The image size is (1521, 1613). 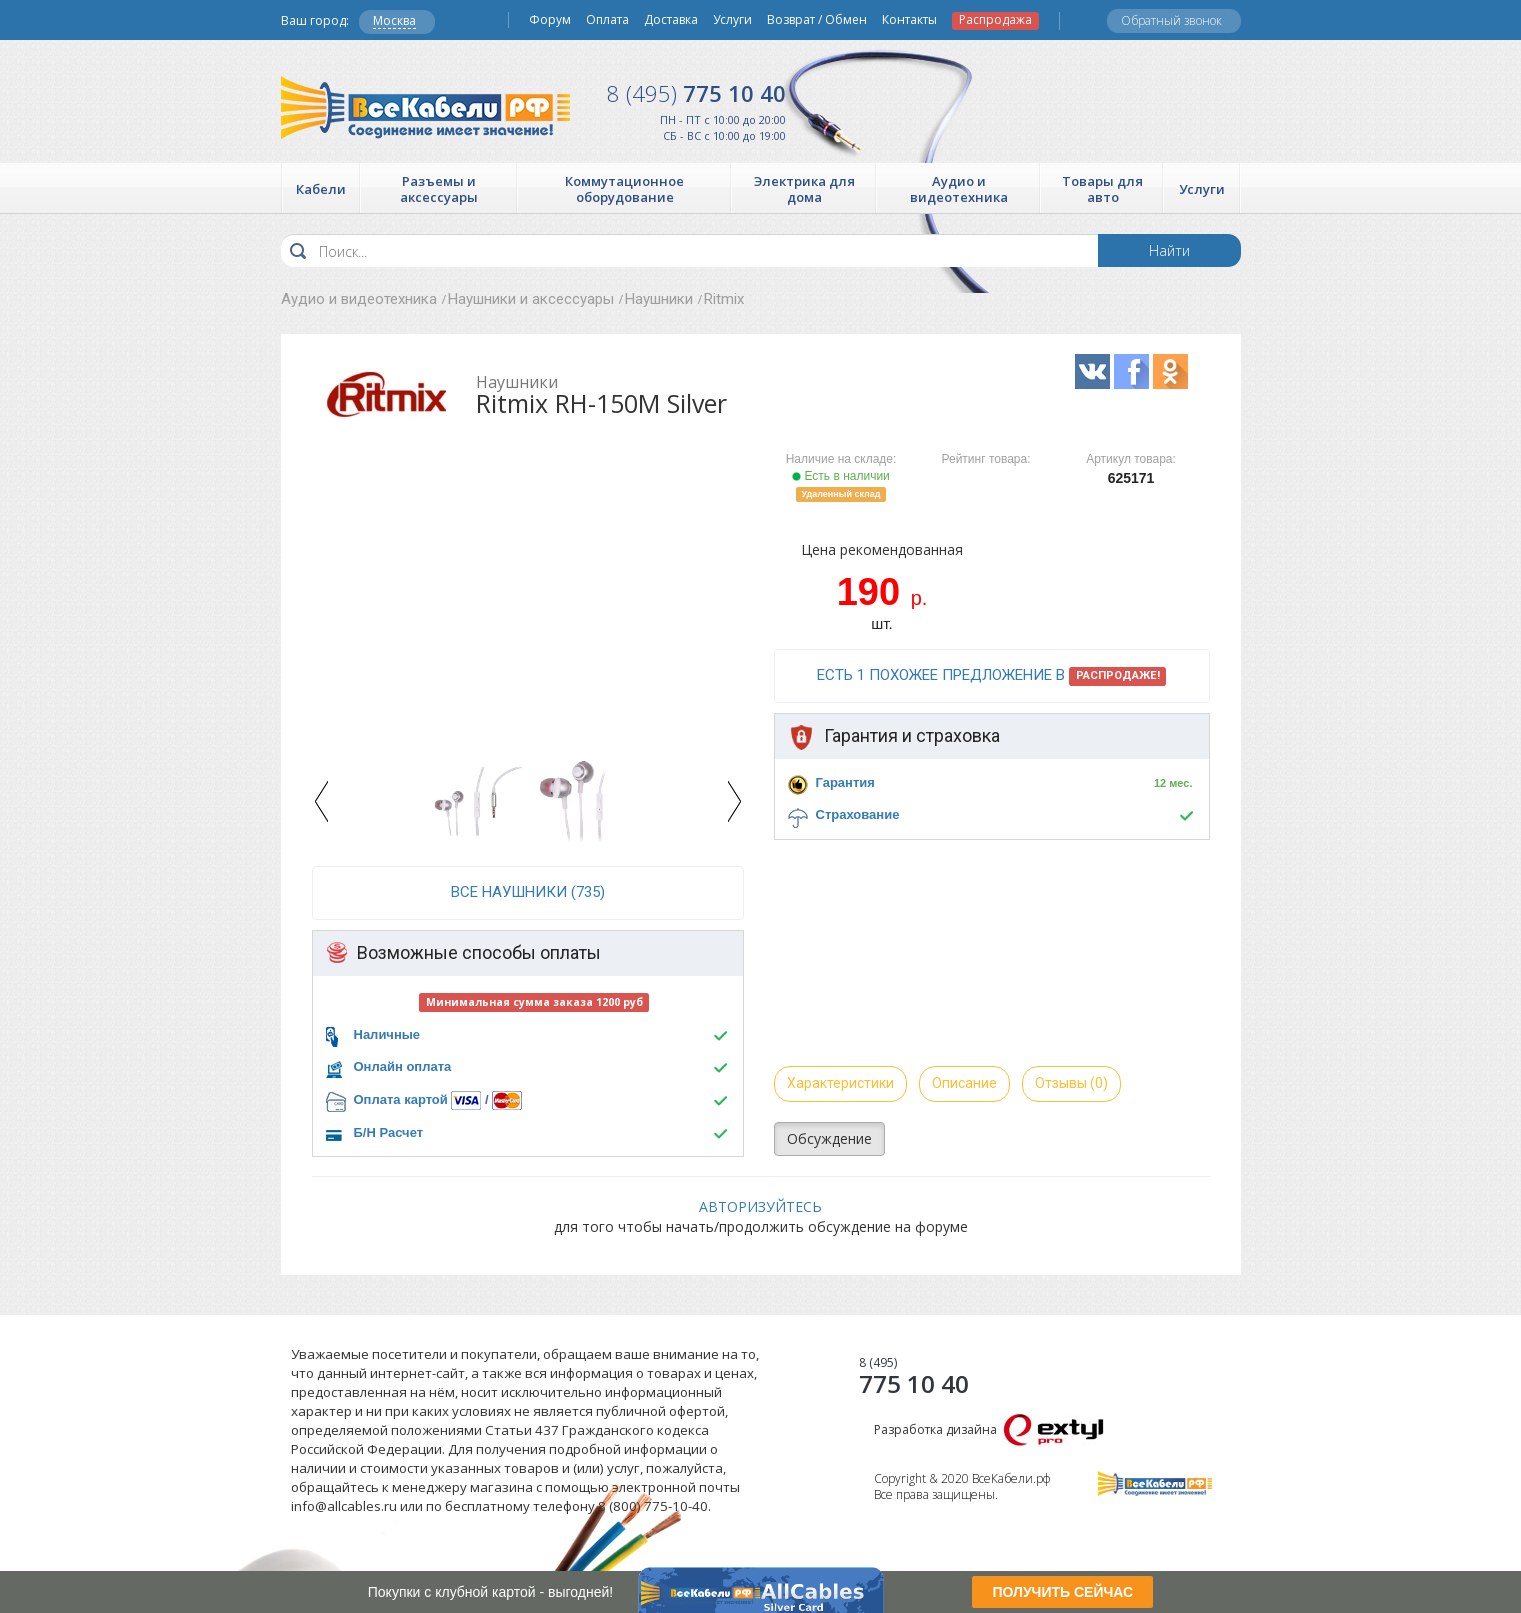 I want to click on Отзывы (0), so click(x=1071, y=1083).